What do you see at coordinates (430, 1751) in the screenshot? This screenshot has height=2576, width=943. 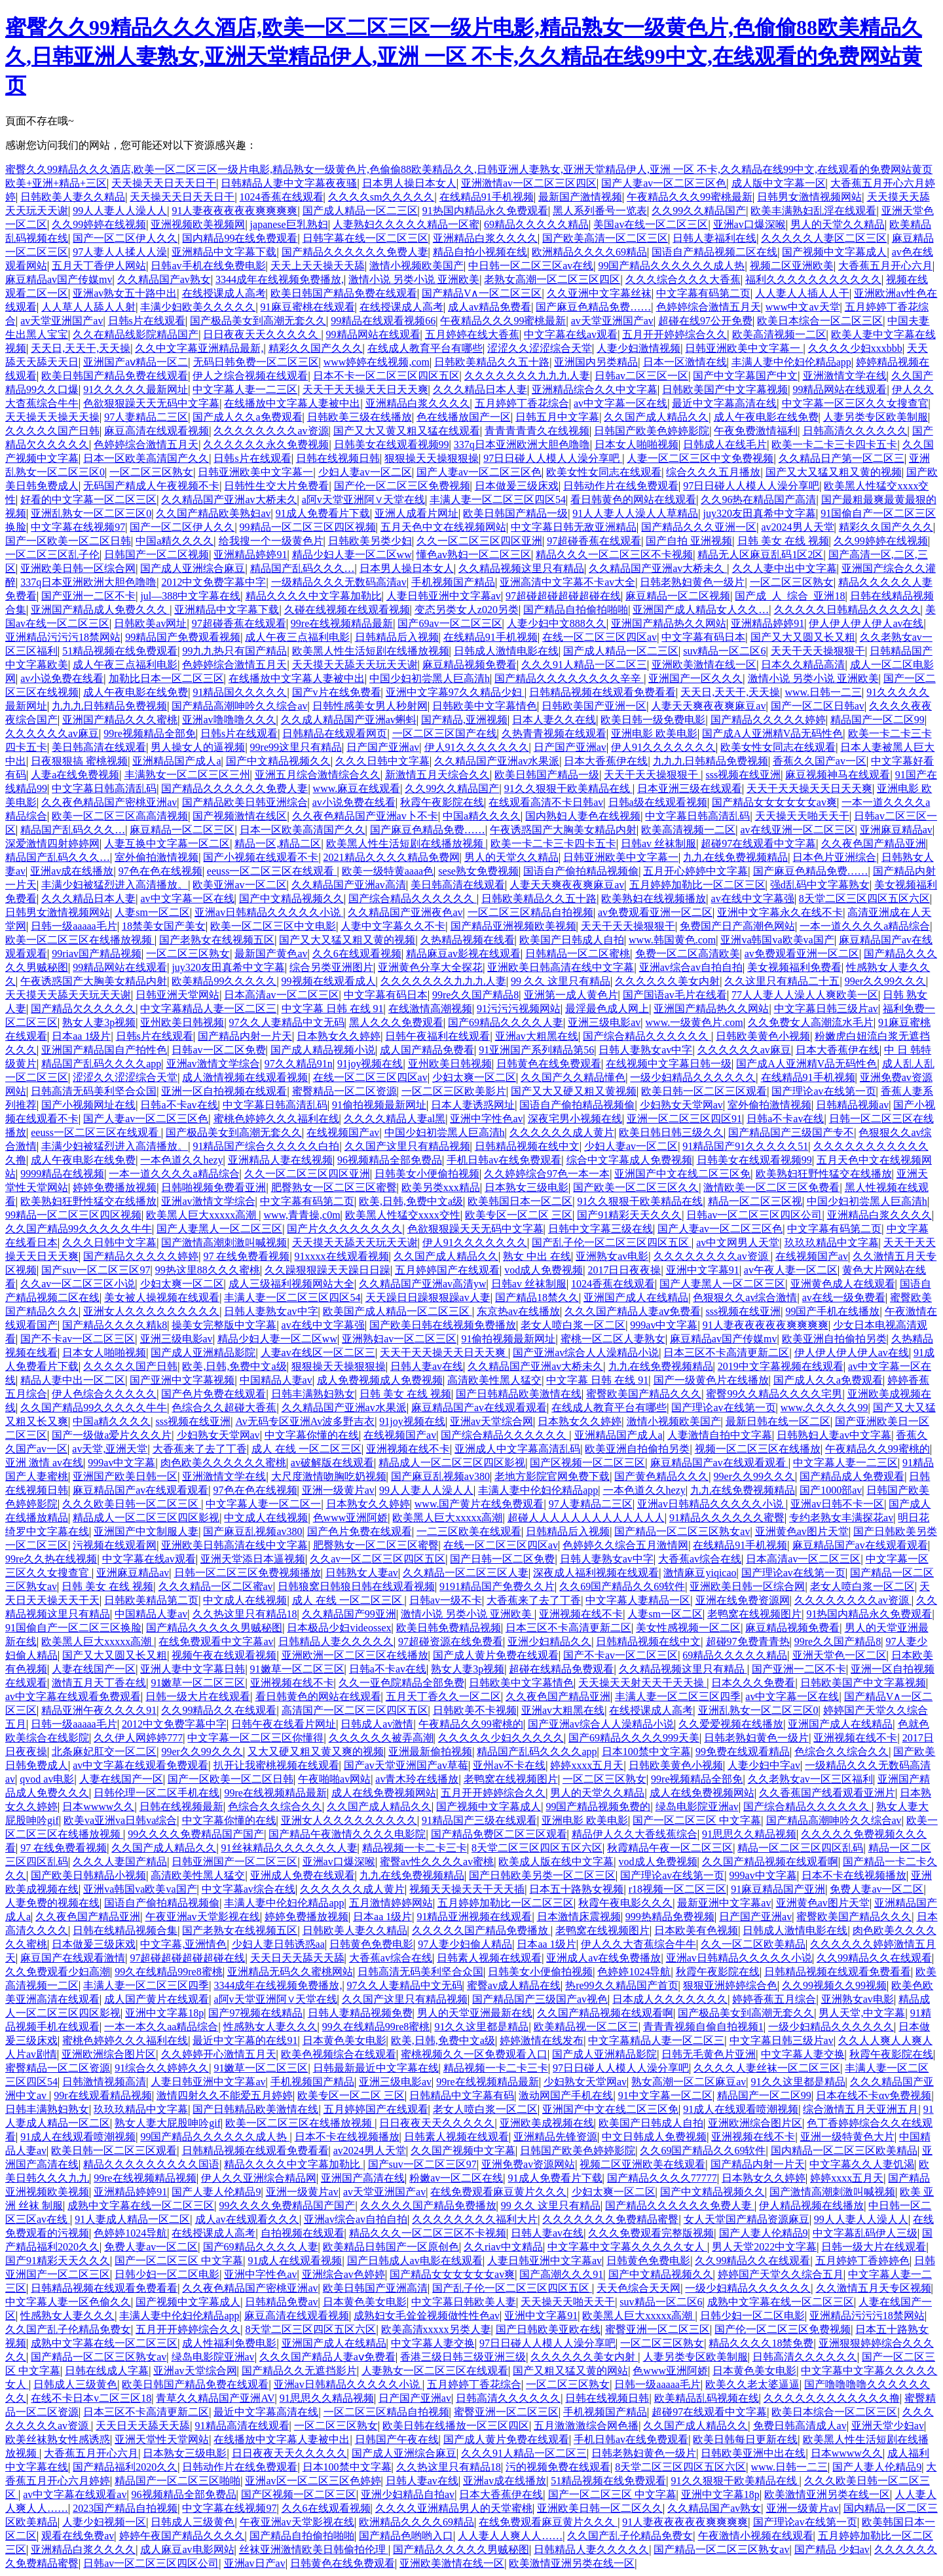 I see `亚洲最新偷拍视频` at bounding box center [430, 1751].